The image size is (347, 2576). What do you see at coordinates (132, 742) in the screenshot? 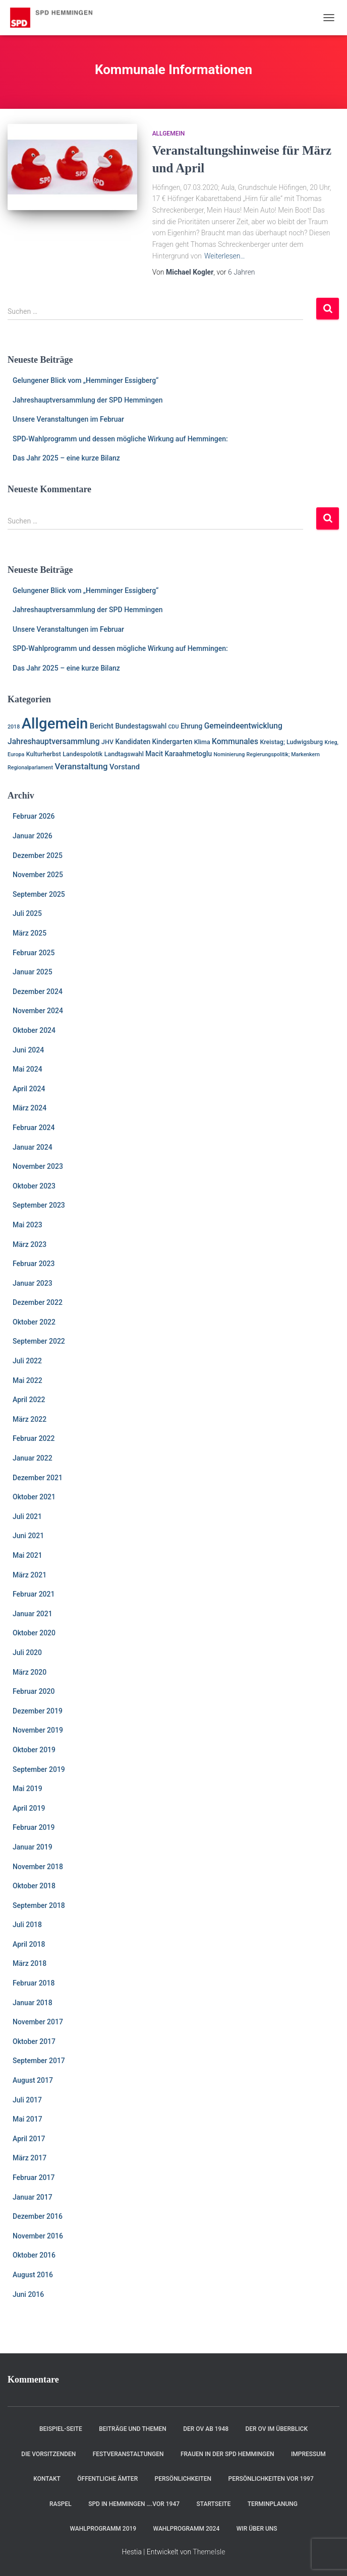
I see `Kandidaten [Kandidaten (3 Einträge)]` at bounding box center [132, 742].